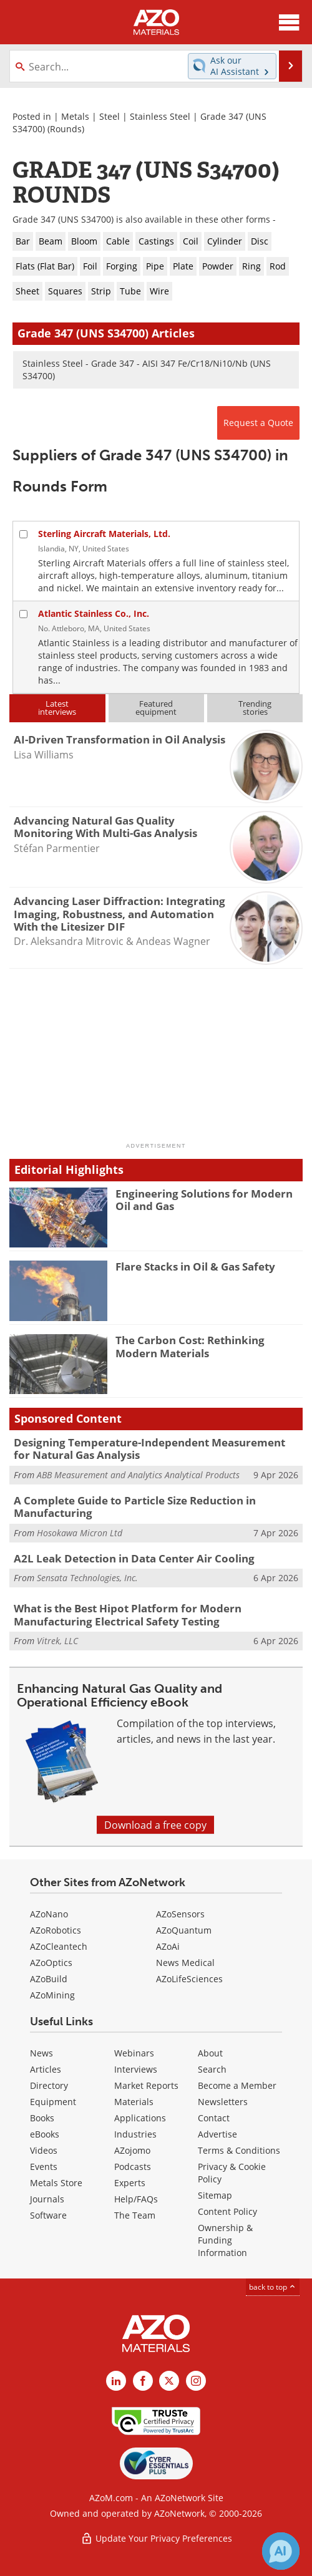 This screenshot has width=312, height=2576. I want to click on AZoQuantum, so click(184, 1930).